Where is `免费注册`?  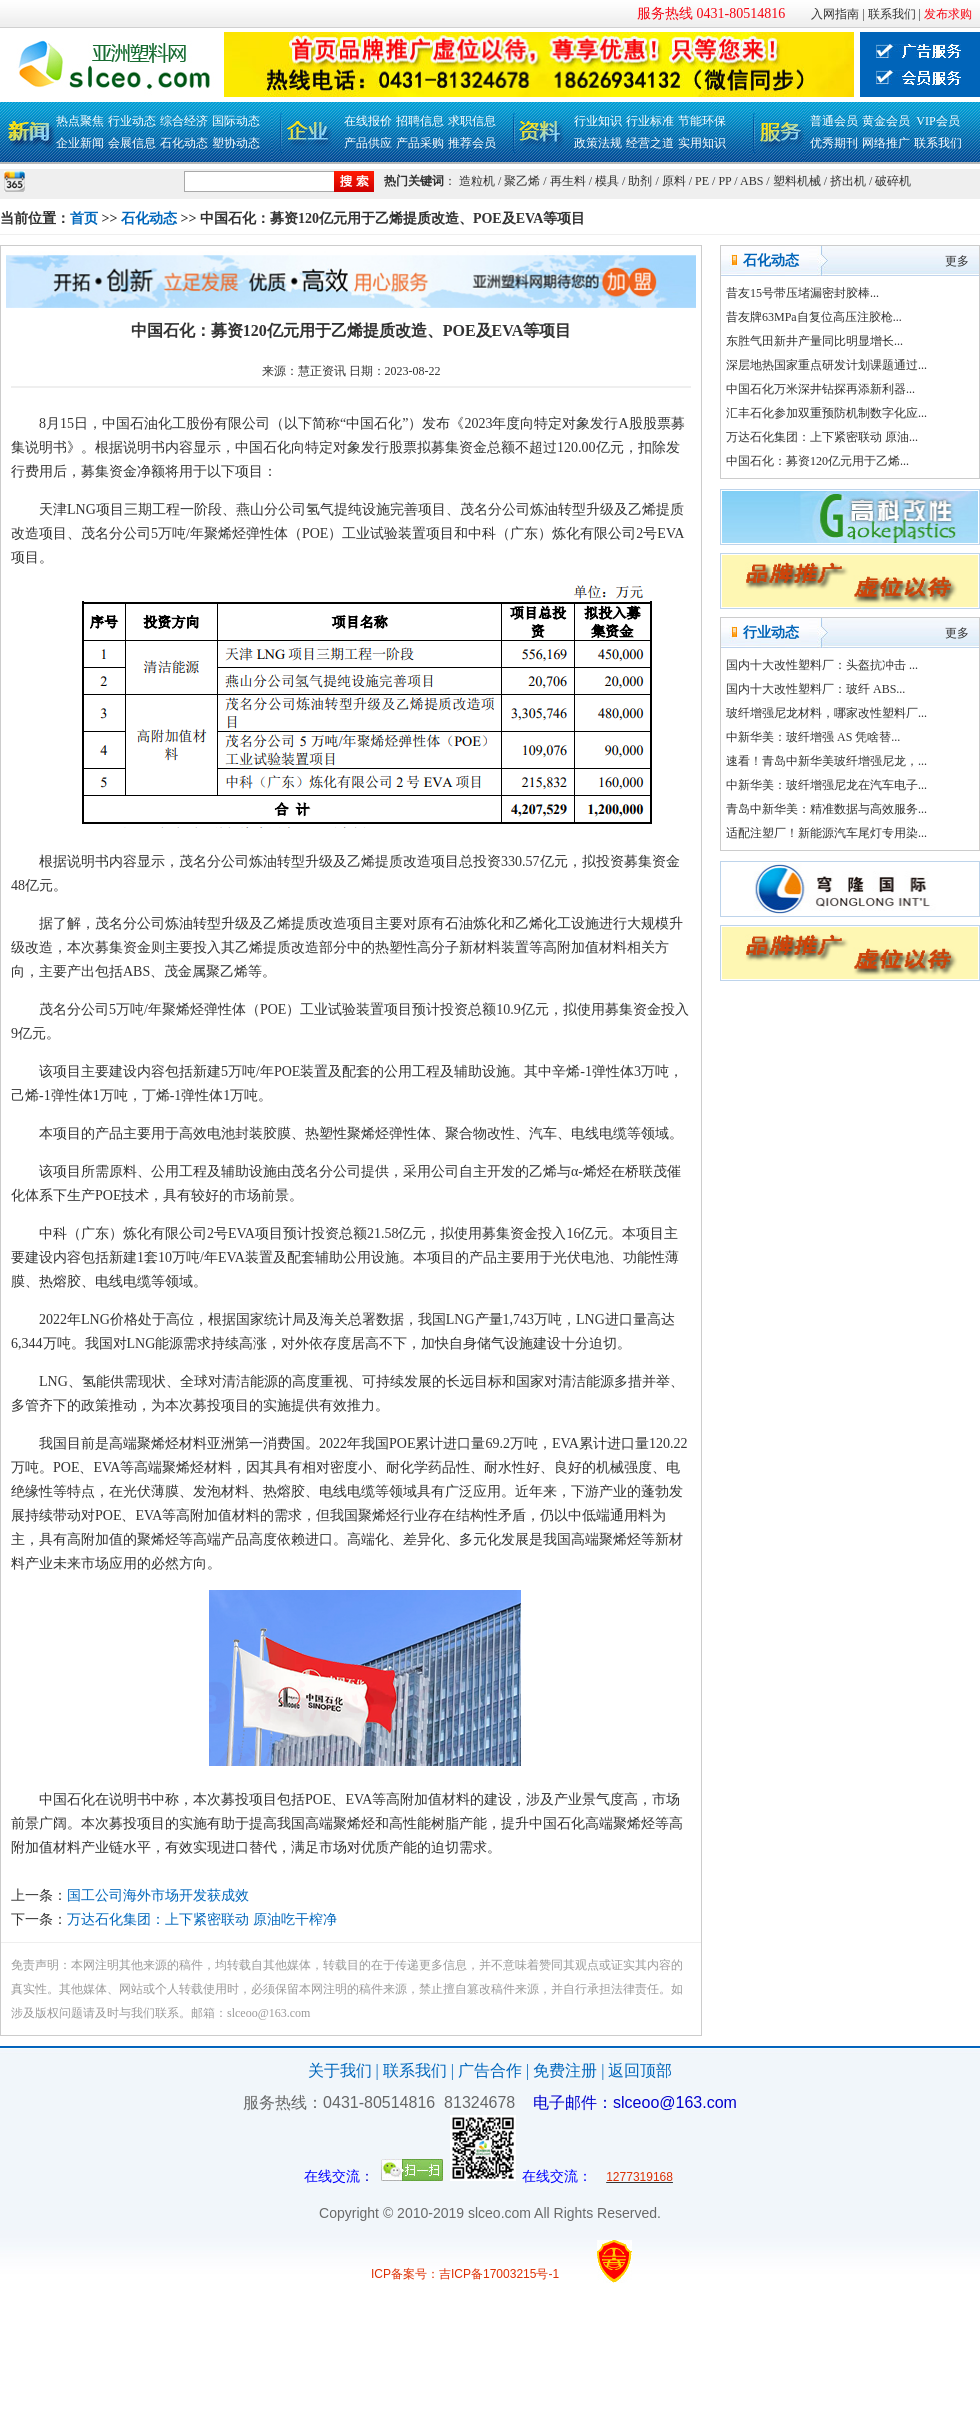 免费注册 is located at coordinates (565, 2070).